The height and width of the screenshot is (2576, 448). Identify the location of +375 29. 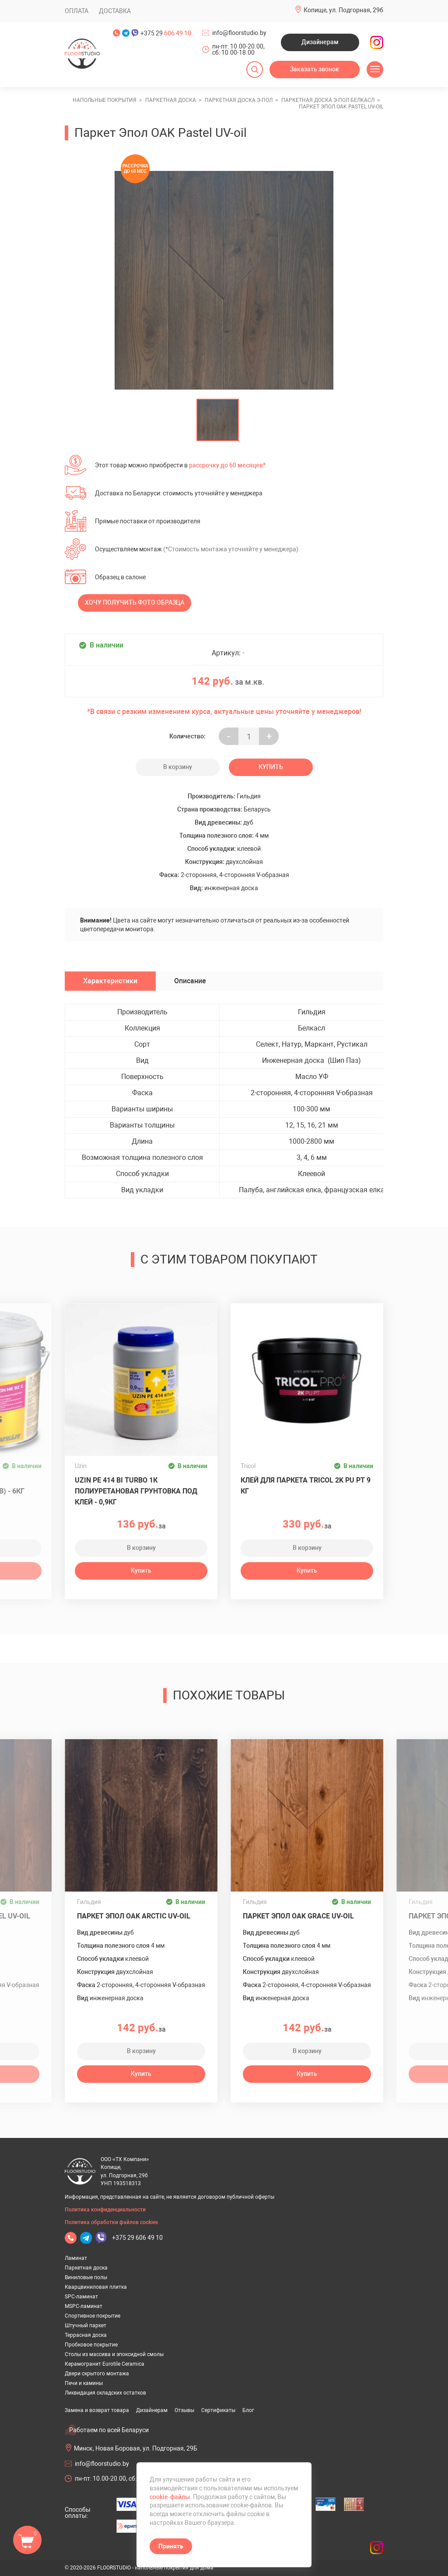
(165, 33).